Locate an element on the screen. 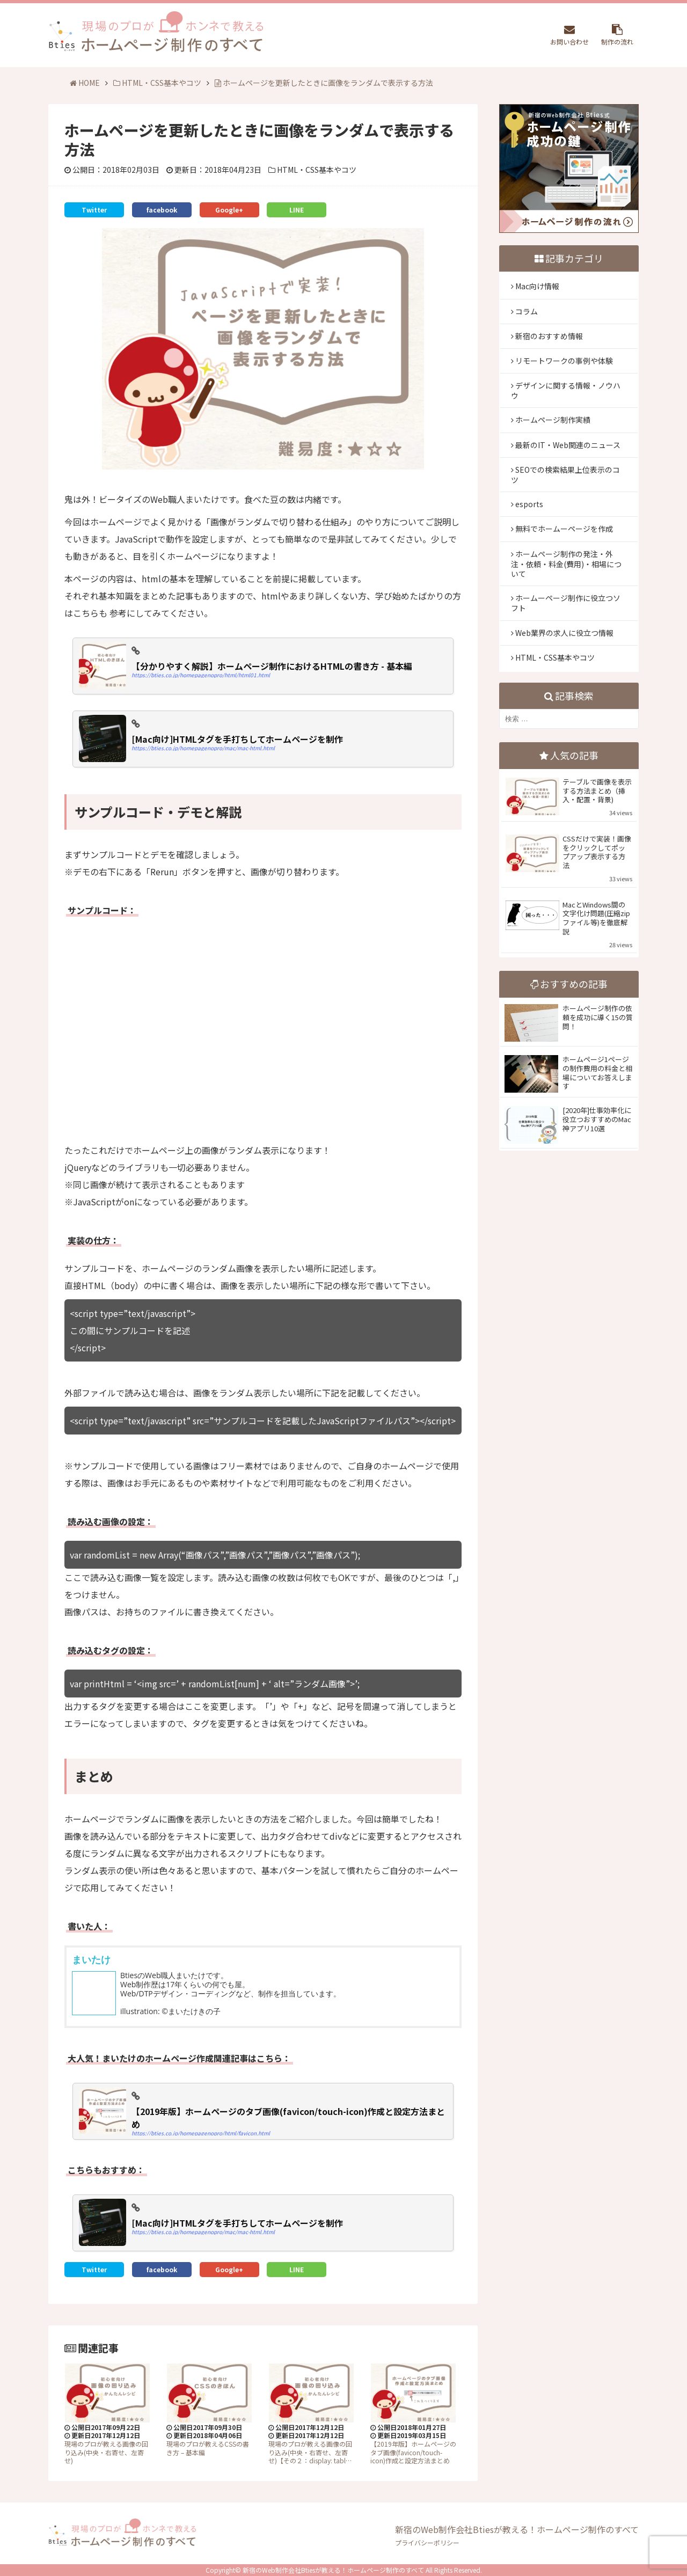 This screenshot has height=2576, width=687. ホームページ制作の発注・外注・依頼・料金(費用)・相場について is located at coordinates (566, 563).